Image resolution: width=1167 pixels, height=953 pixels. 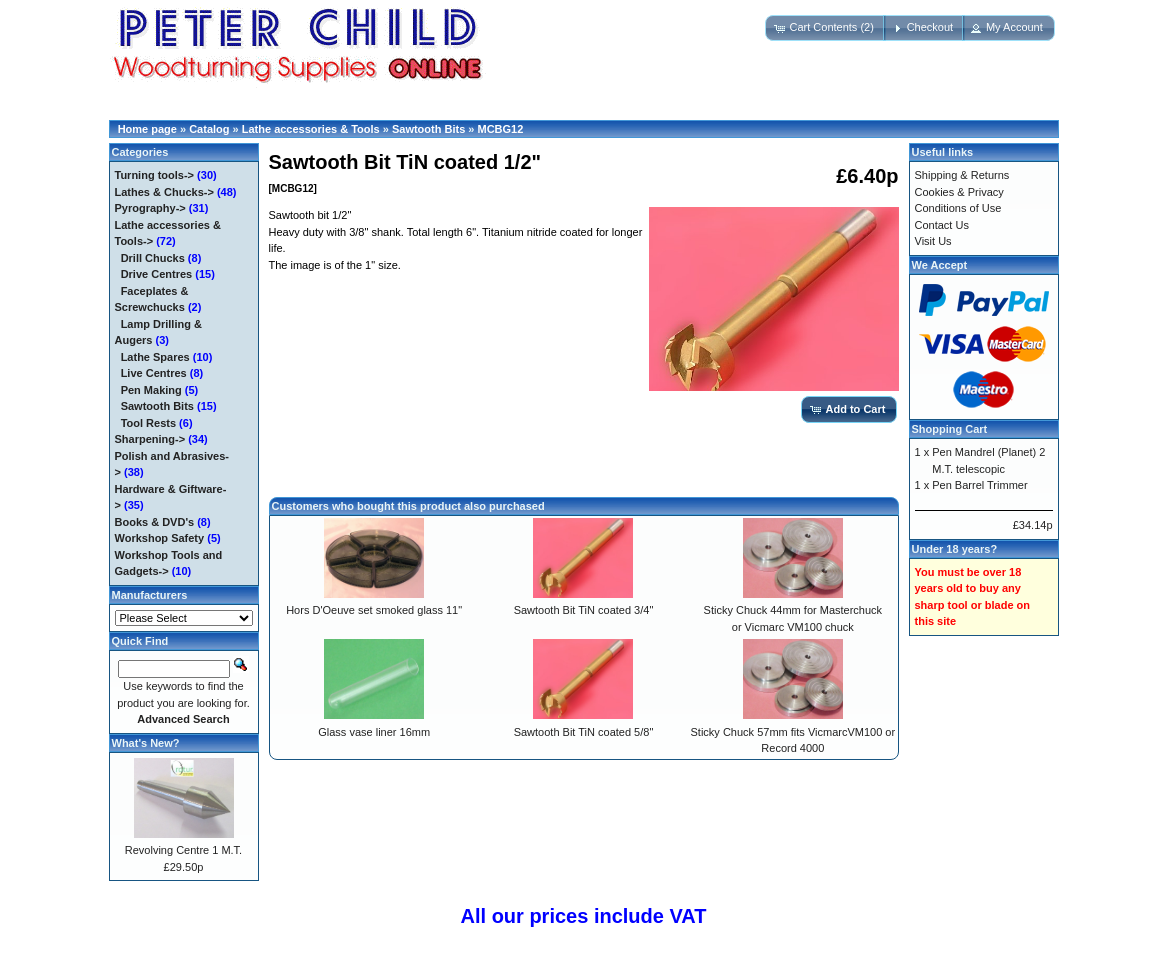 I want to click on Cookies & Privacy, so click(x=959, y=192).